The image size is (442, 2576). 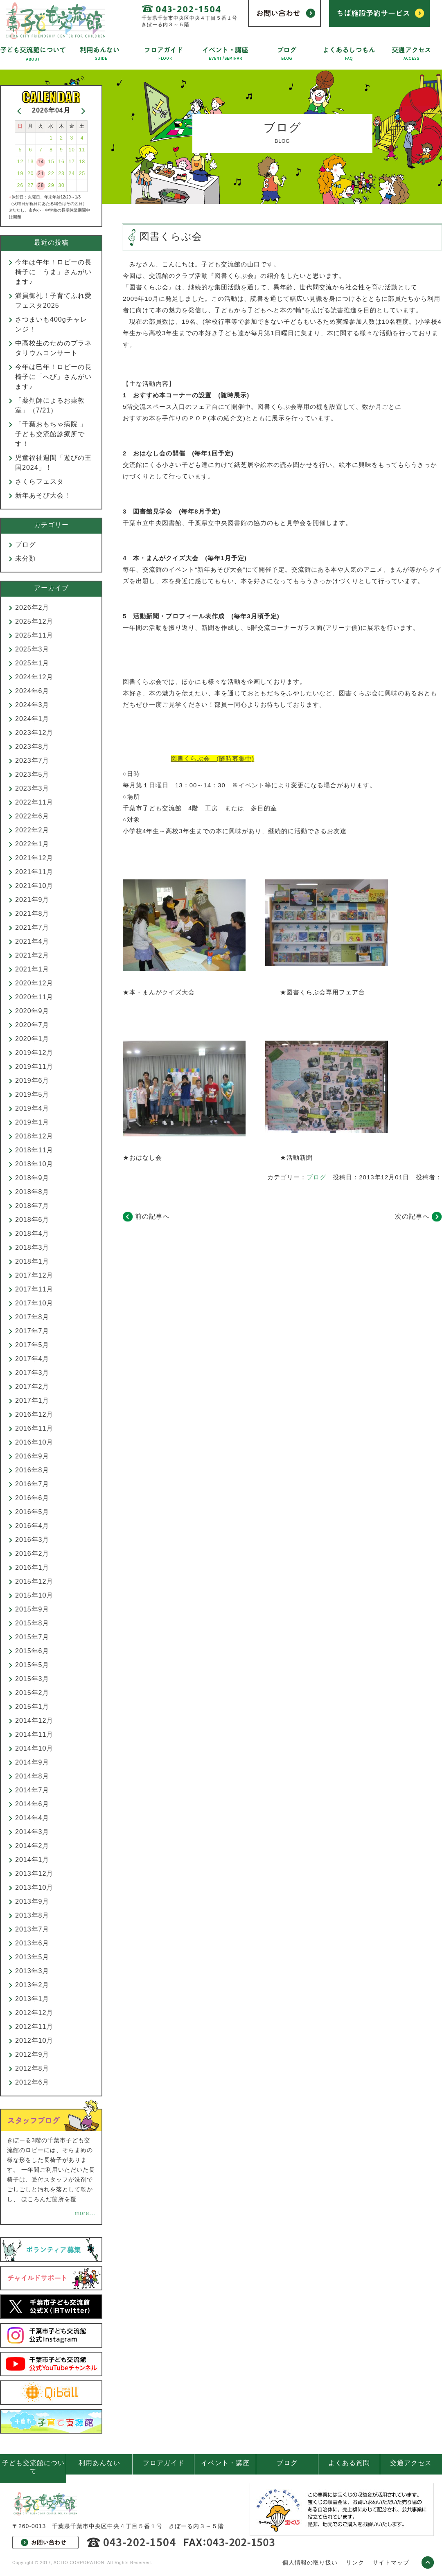 What do you see at coordinates (32, 704) in the screenshot?
I see `2024年3月` at bounding box center [32, 704].